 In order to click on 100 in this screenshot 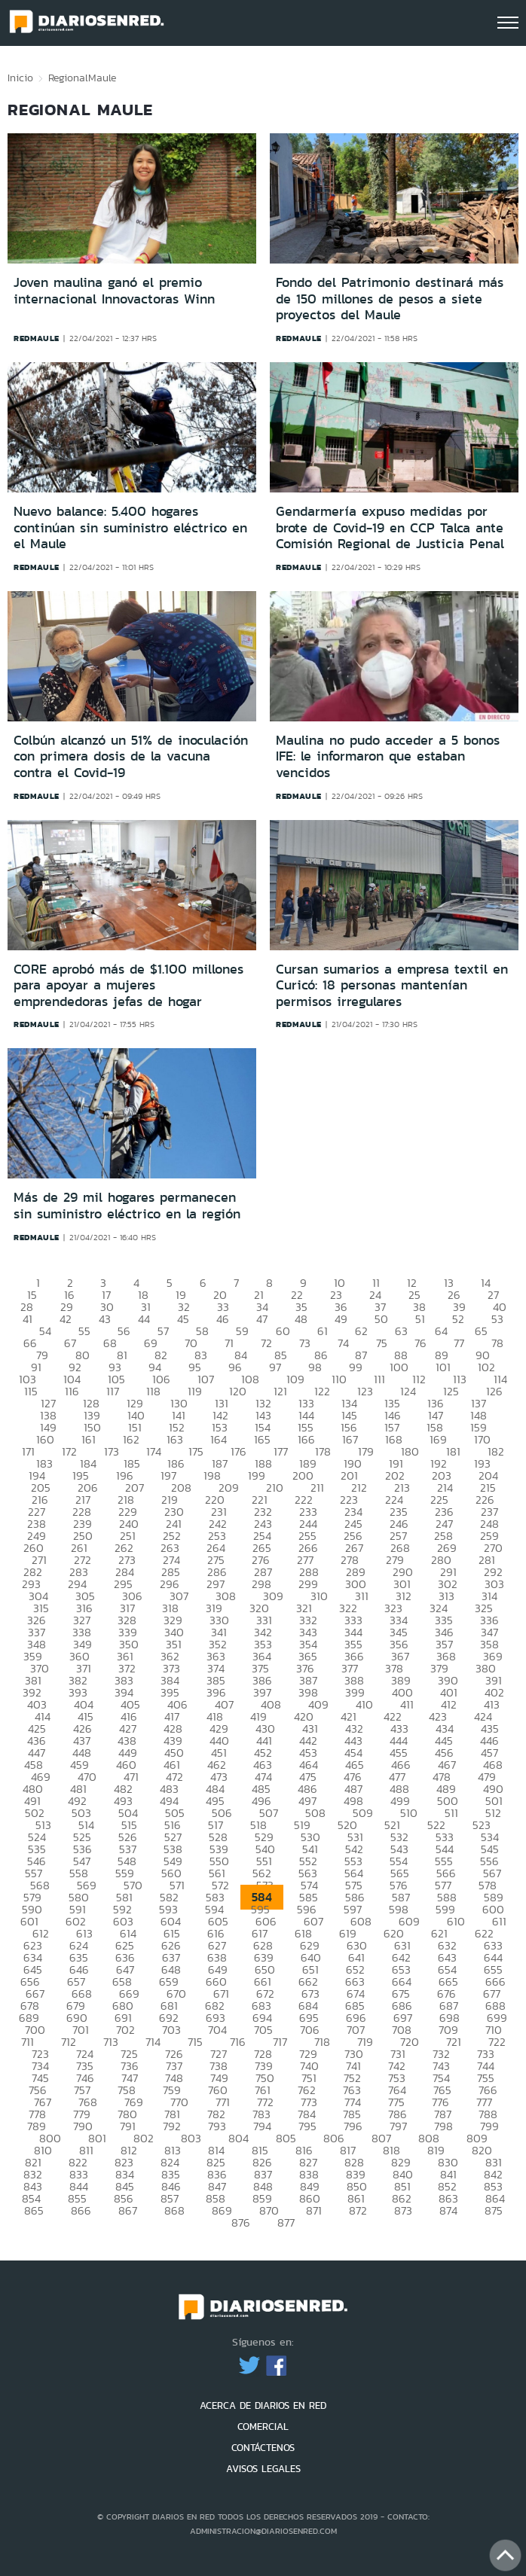, I will do `click(399, 1367)`.